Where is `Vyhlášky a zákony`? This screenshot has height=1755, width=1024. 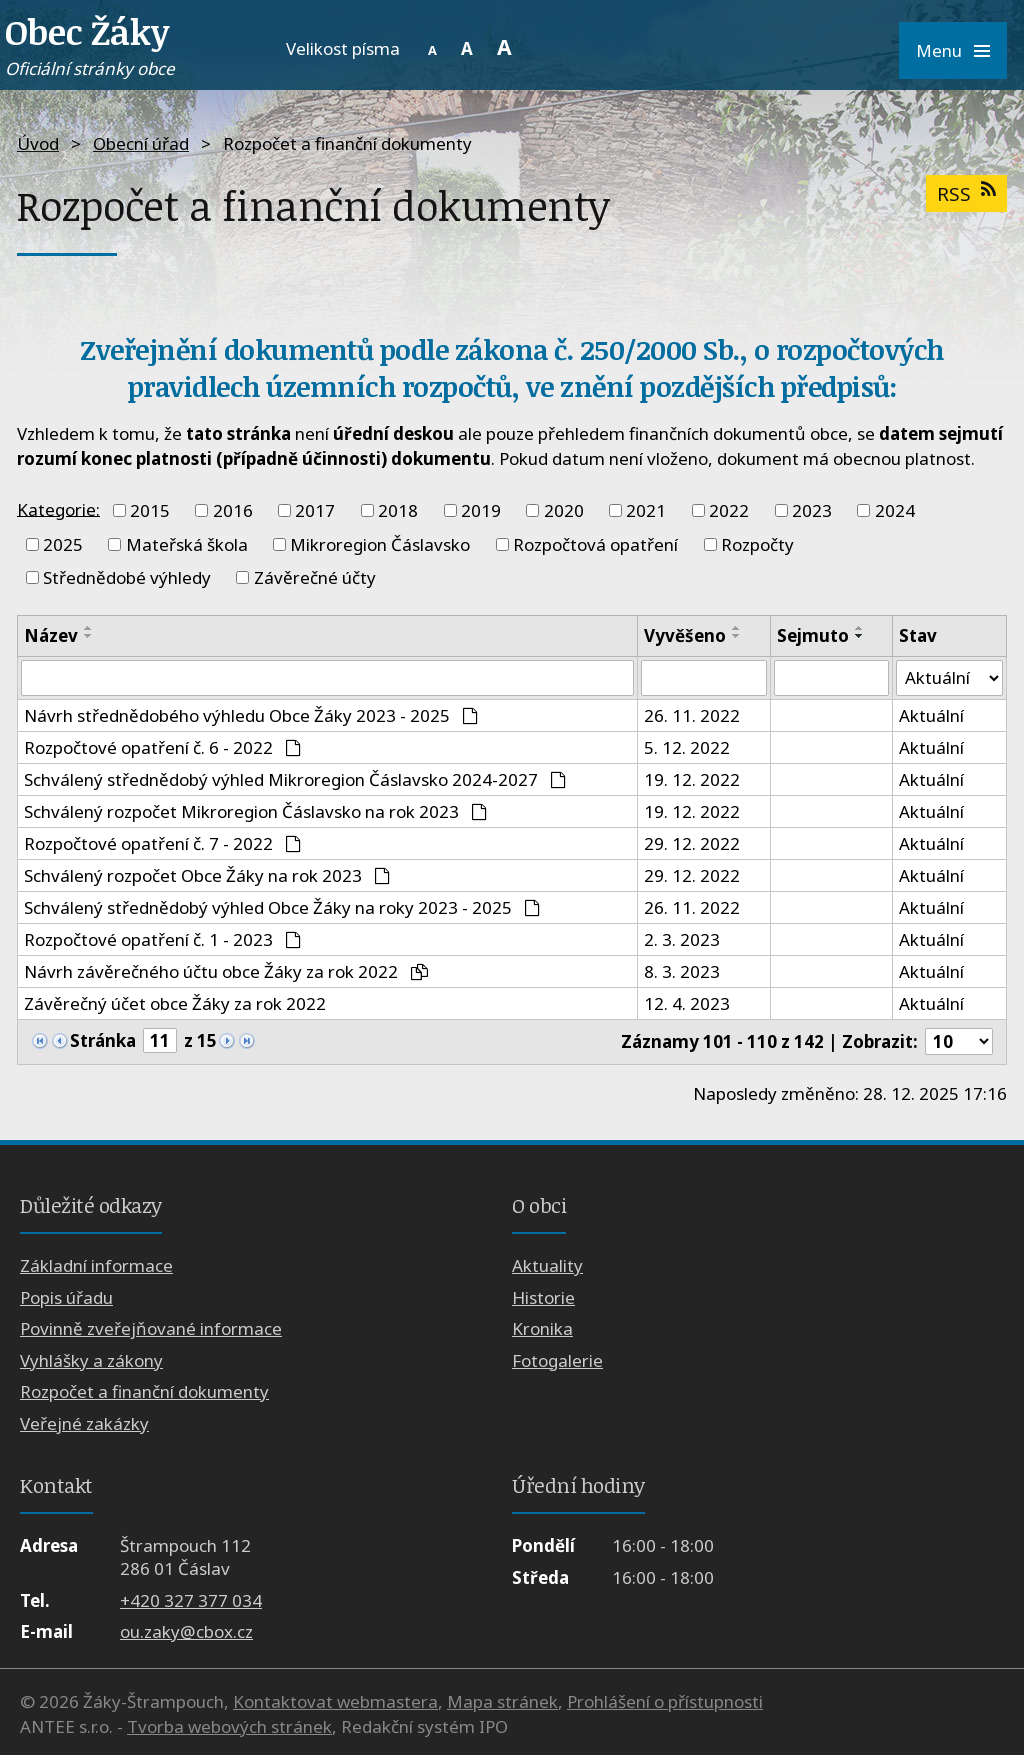
Vyhlášky a zákony is located at coordinates (91, 1360).